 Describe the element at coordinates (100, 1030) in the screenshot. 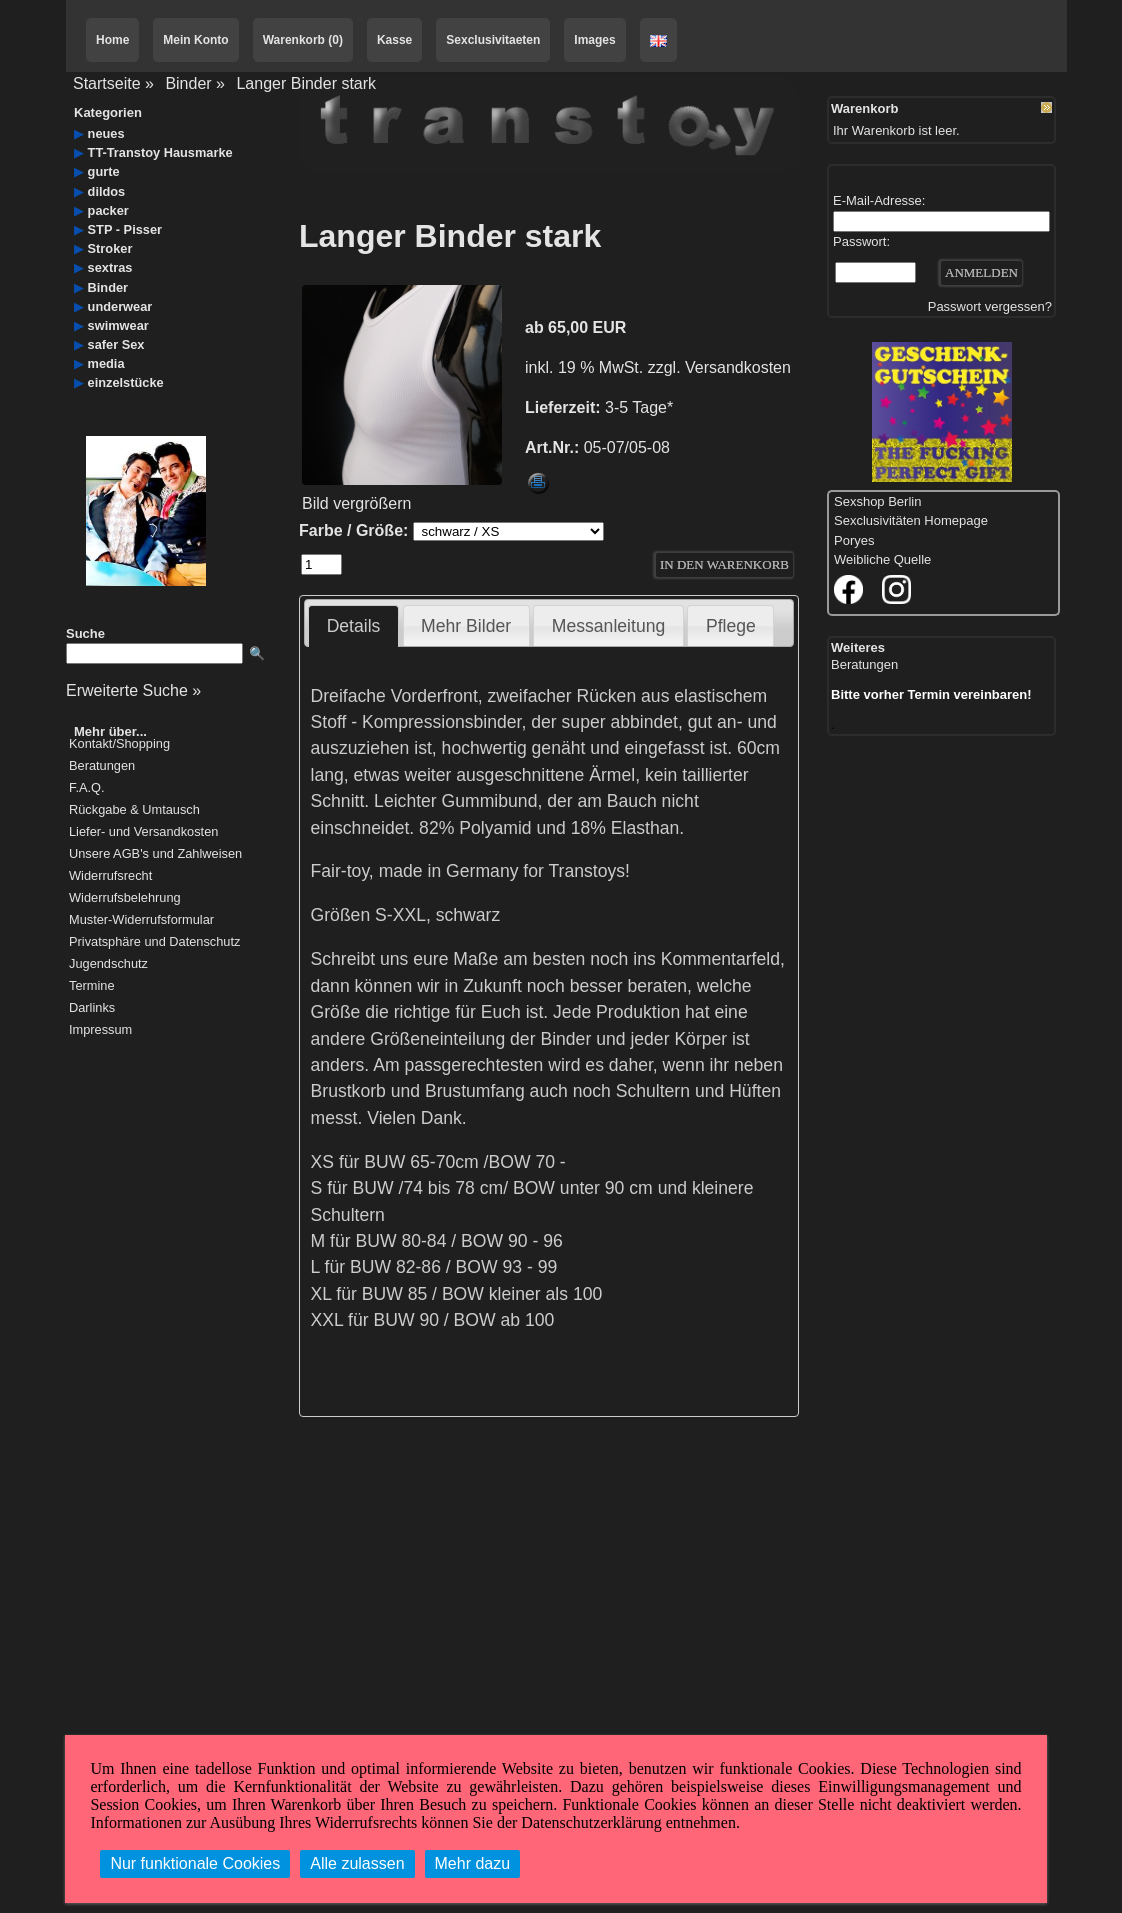

I see `Impressum` at that location.